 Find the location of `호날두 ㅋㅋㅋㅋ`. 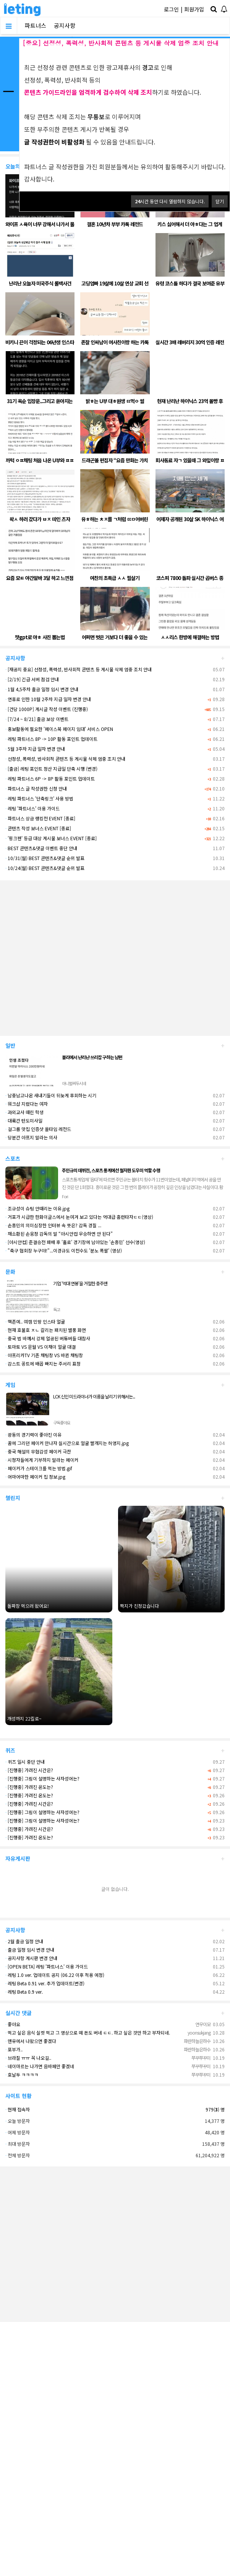

호날두 ㅋㅋㅋㅋ is located at coordinates (21, 2074).